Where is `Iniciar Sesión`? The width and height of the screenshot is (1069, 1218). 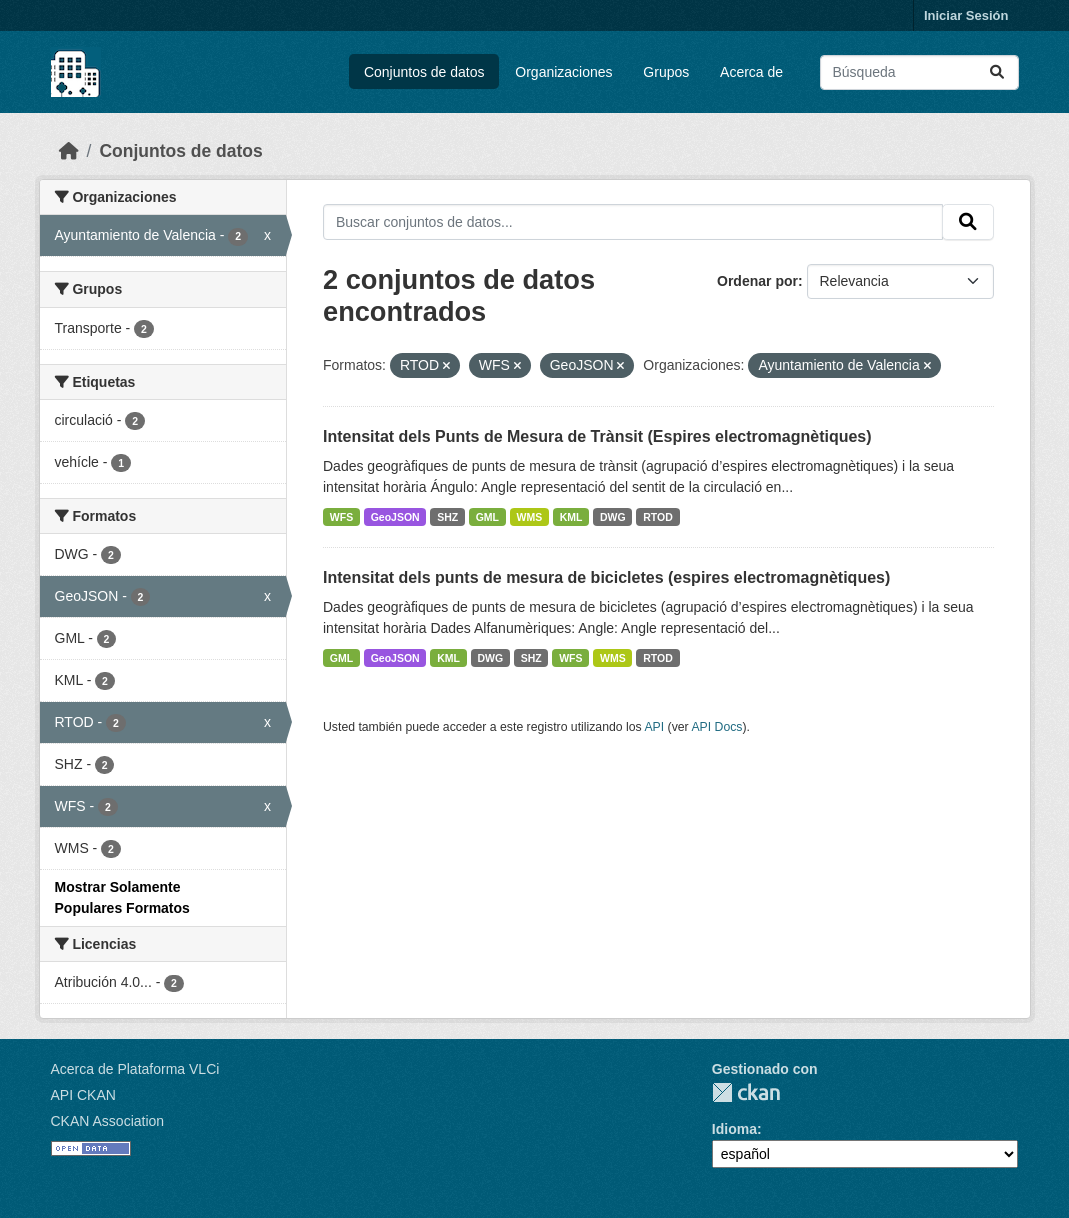 Iniciar Sesión is located at coordinates (966, 15).